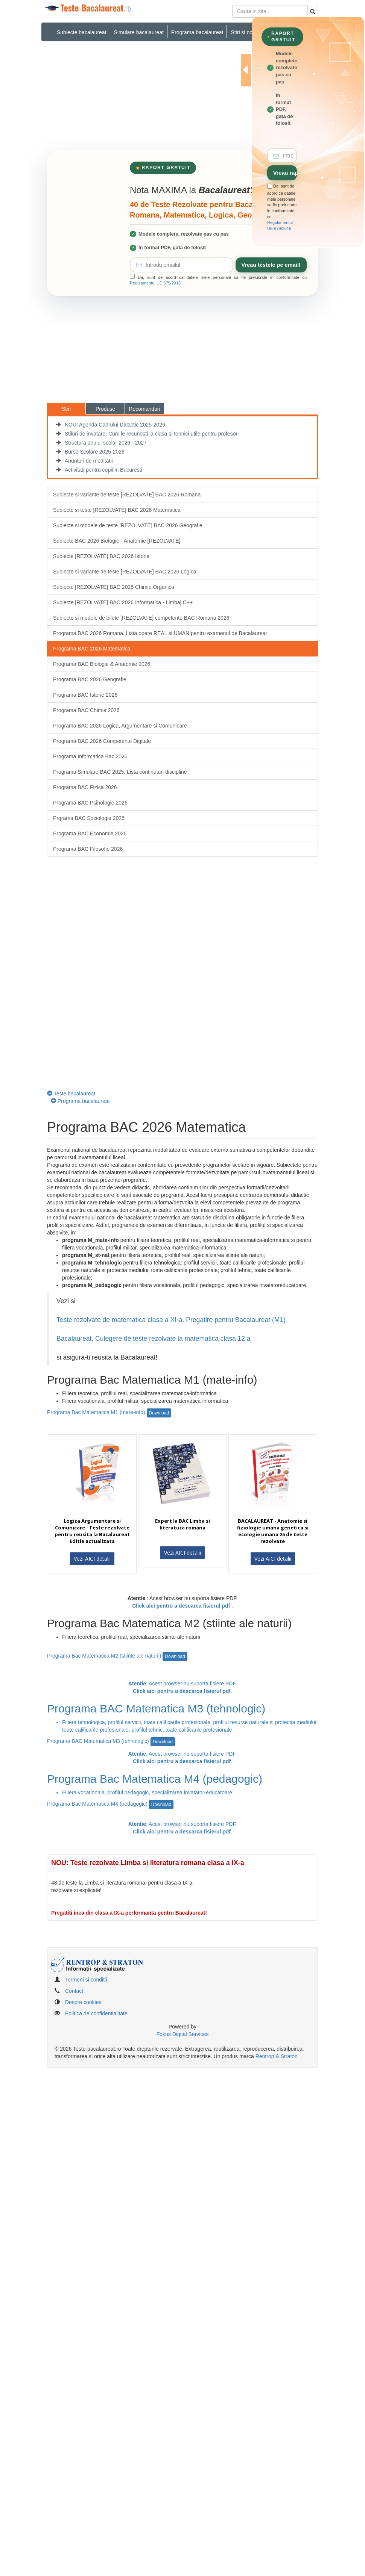  What do you see at coordinates (111, 1741) in the screenshot?
I see `Programa BAC Matematica M3 (tehnologic)` at bounding box center [111, 1741].